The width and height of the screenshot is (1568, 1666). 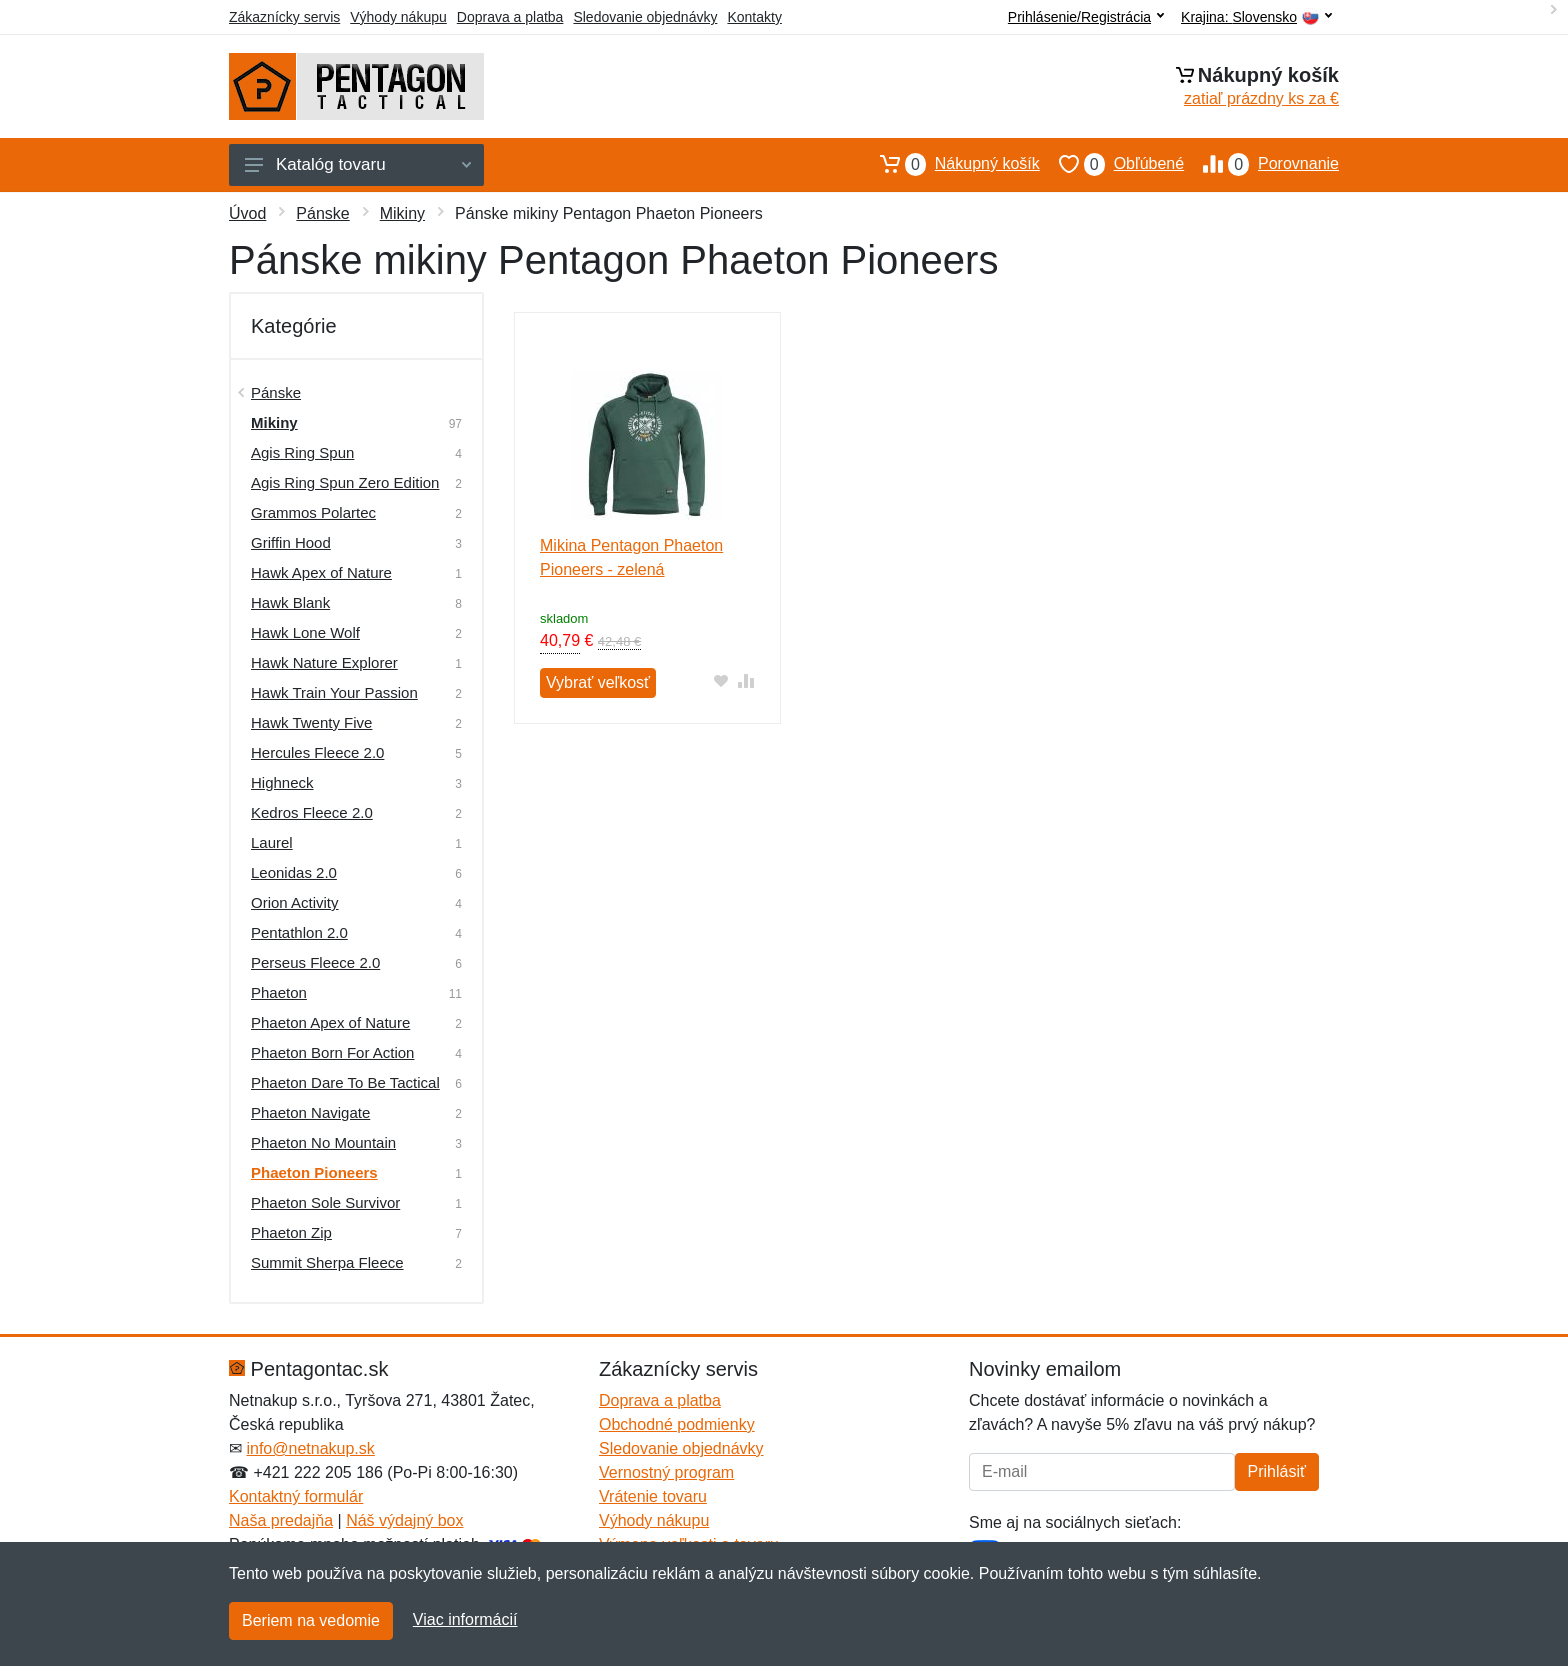 I want to click on Phaeton Pioneers, so click(x=314, y=1172).